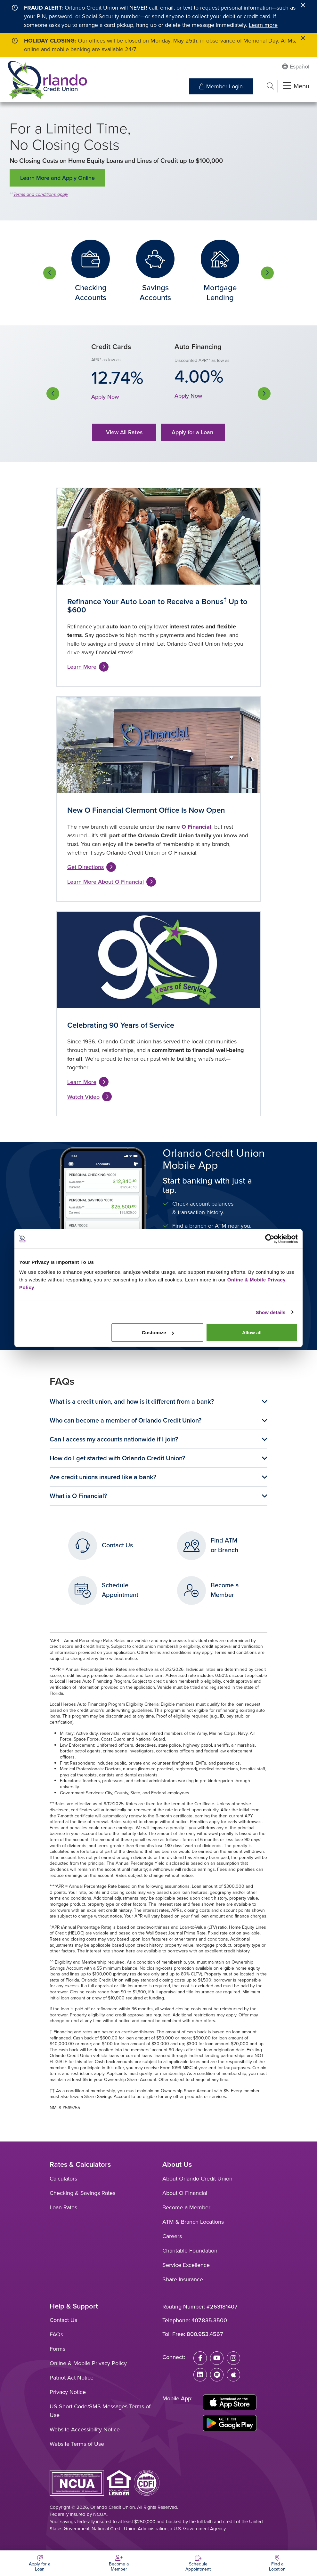 The image size is (317, 2576). I want to click on Credit Cards, so click(111, 346).